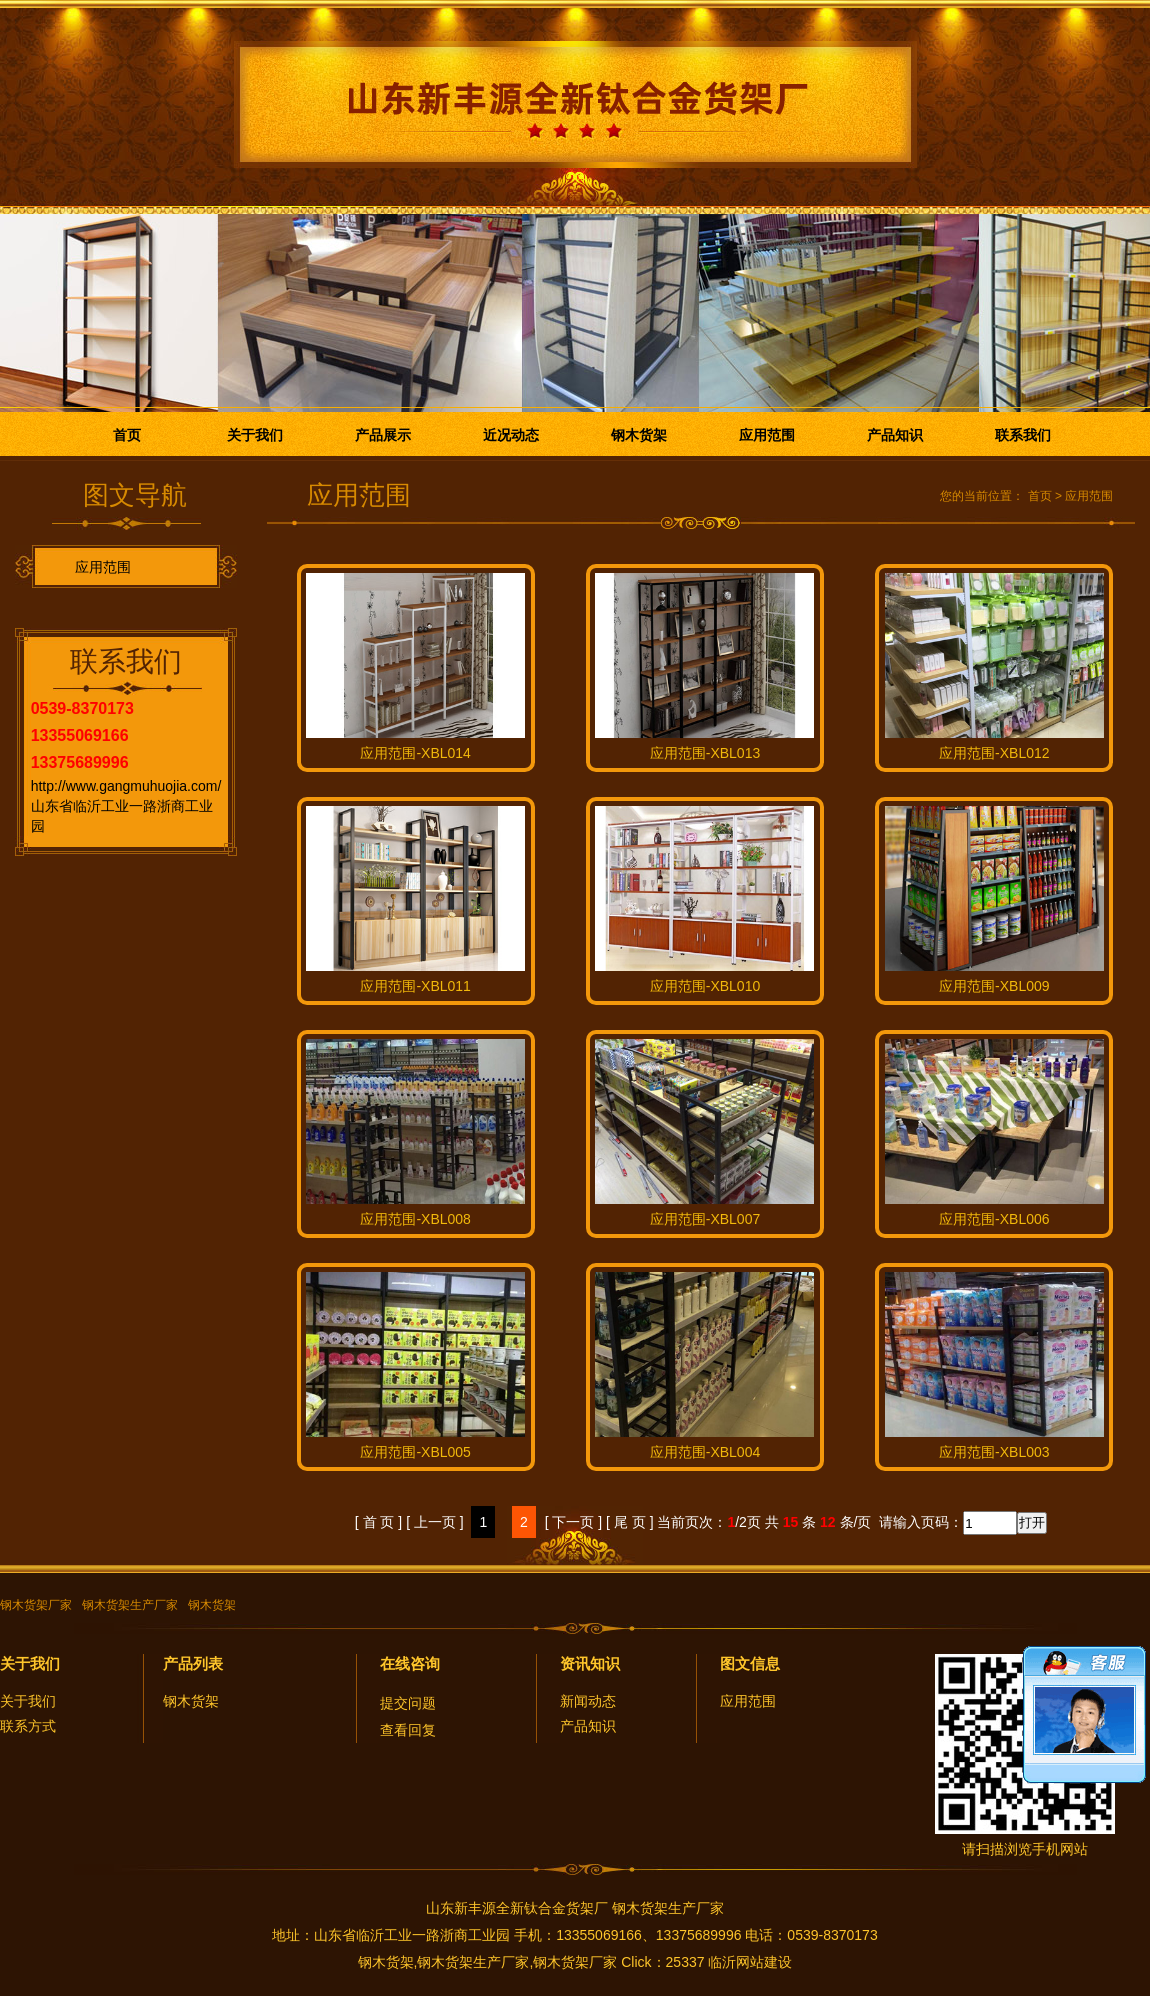 The width and height of the screenshot is (1150, 1996). What do you see at coordinates (408, 1703) in the screenshot?
I see `提交问题` at bounding box center [408, 1703].